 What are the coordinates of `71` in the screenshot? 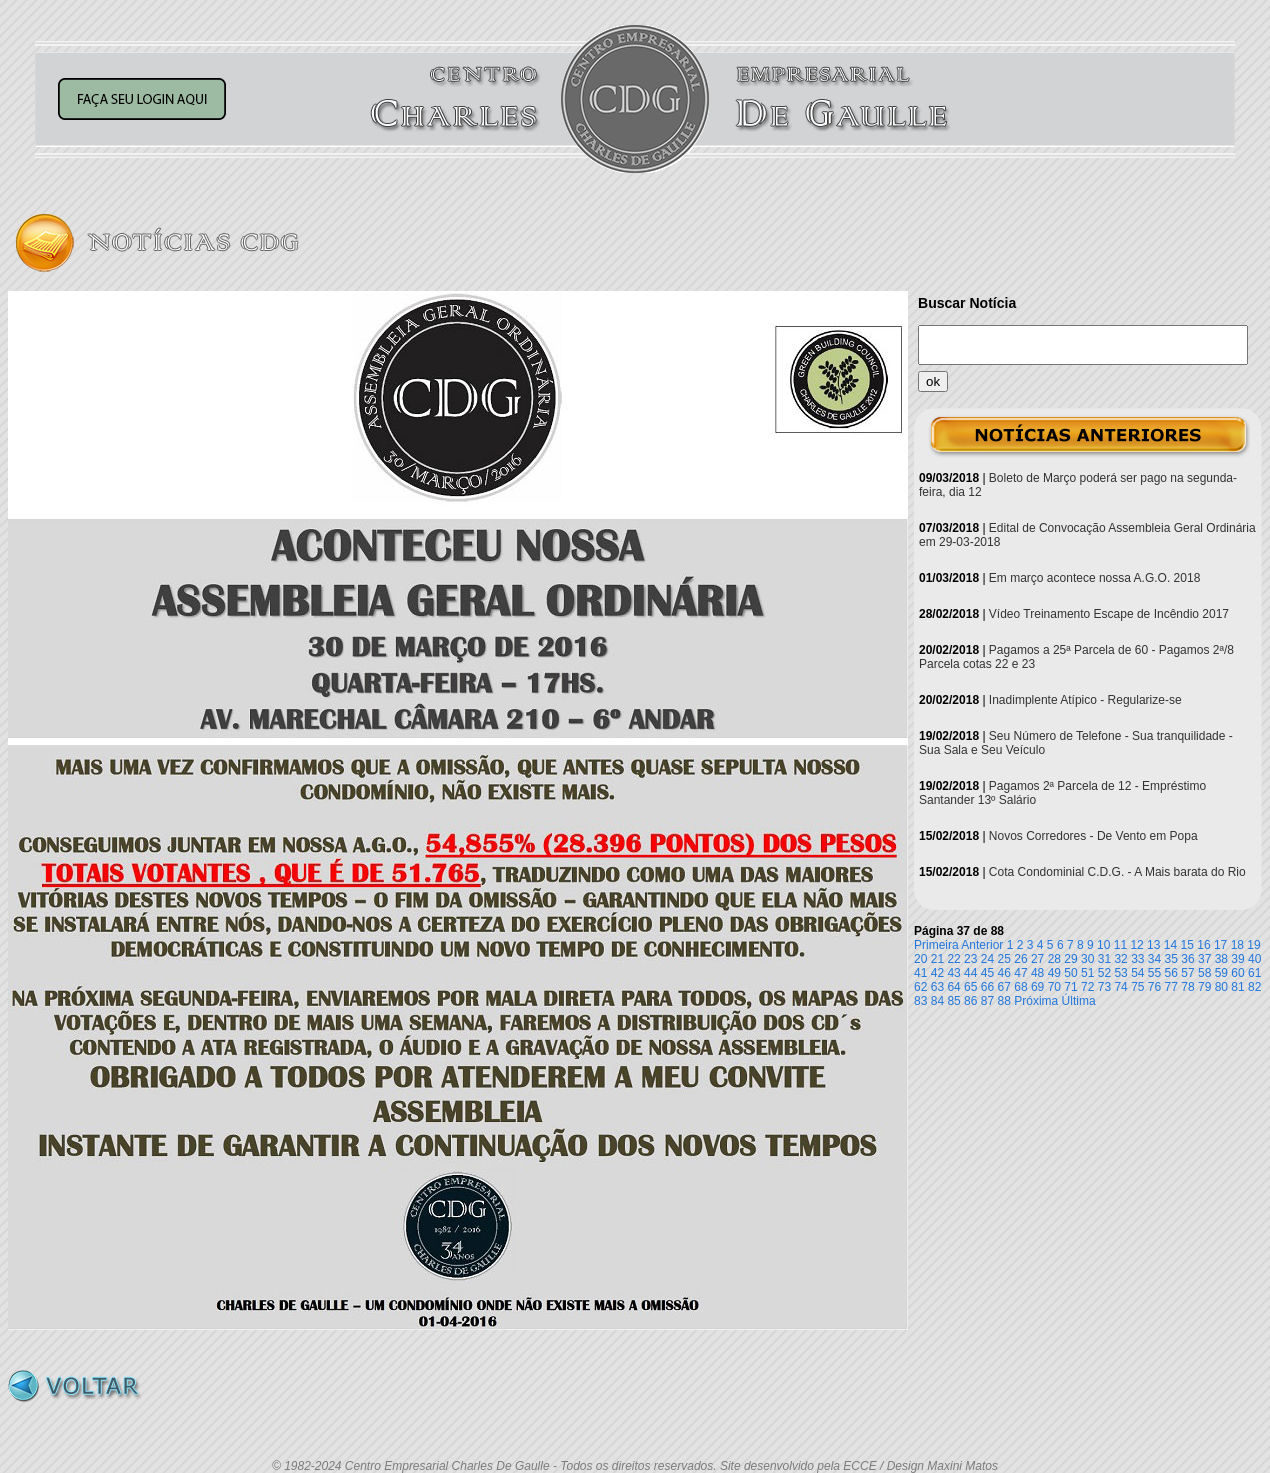 It's located at (1070, 987).